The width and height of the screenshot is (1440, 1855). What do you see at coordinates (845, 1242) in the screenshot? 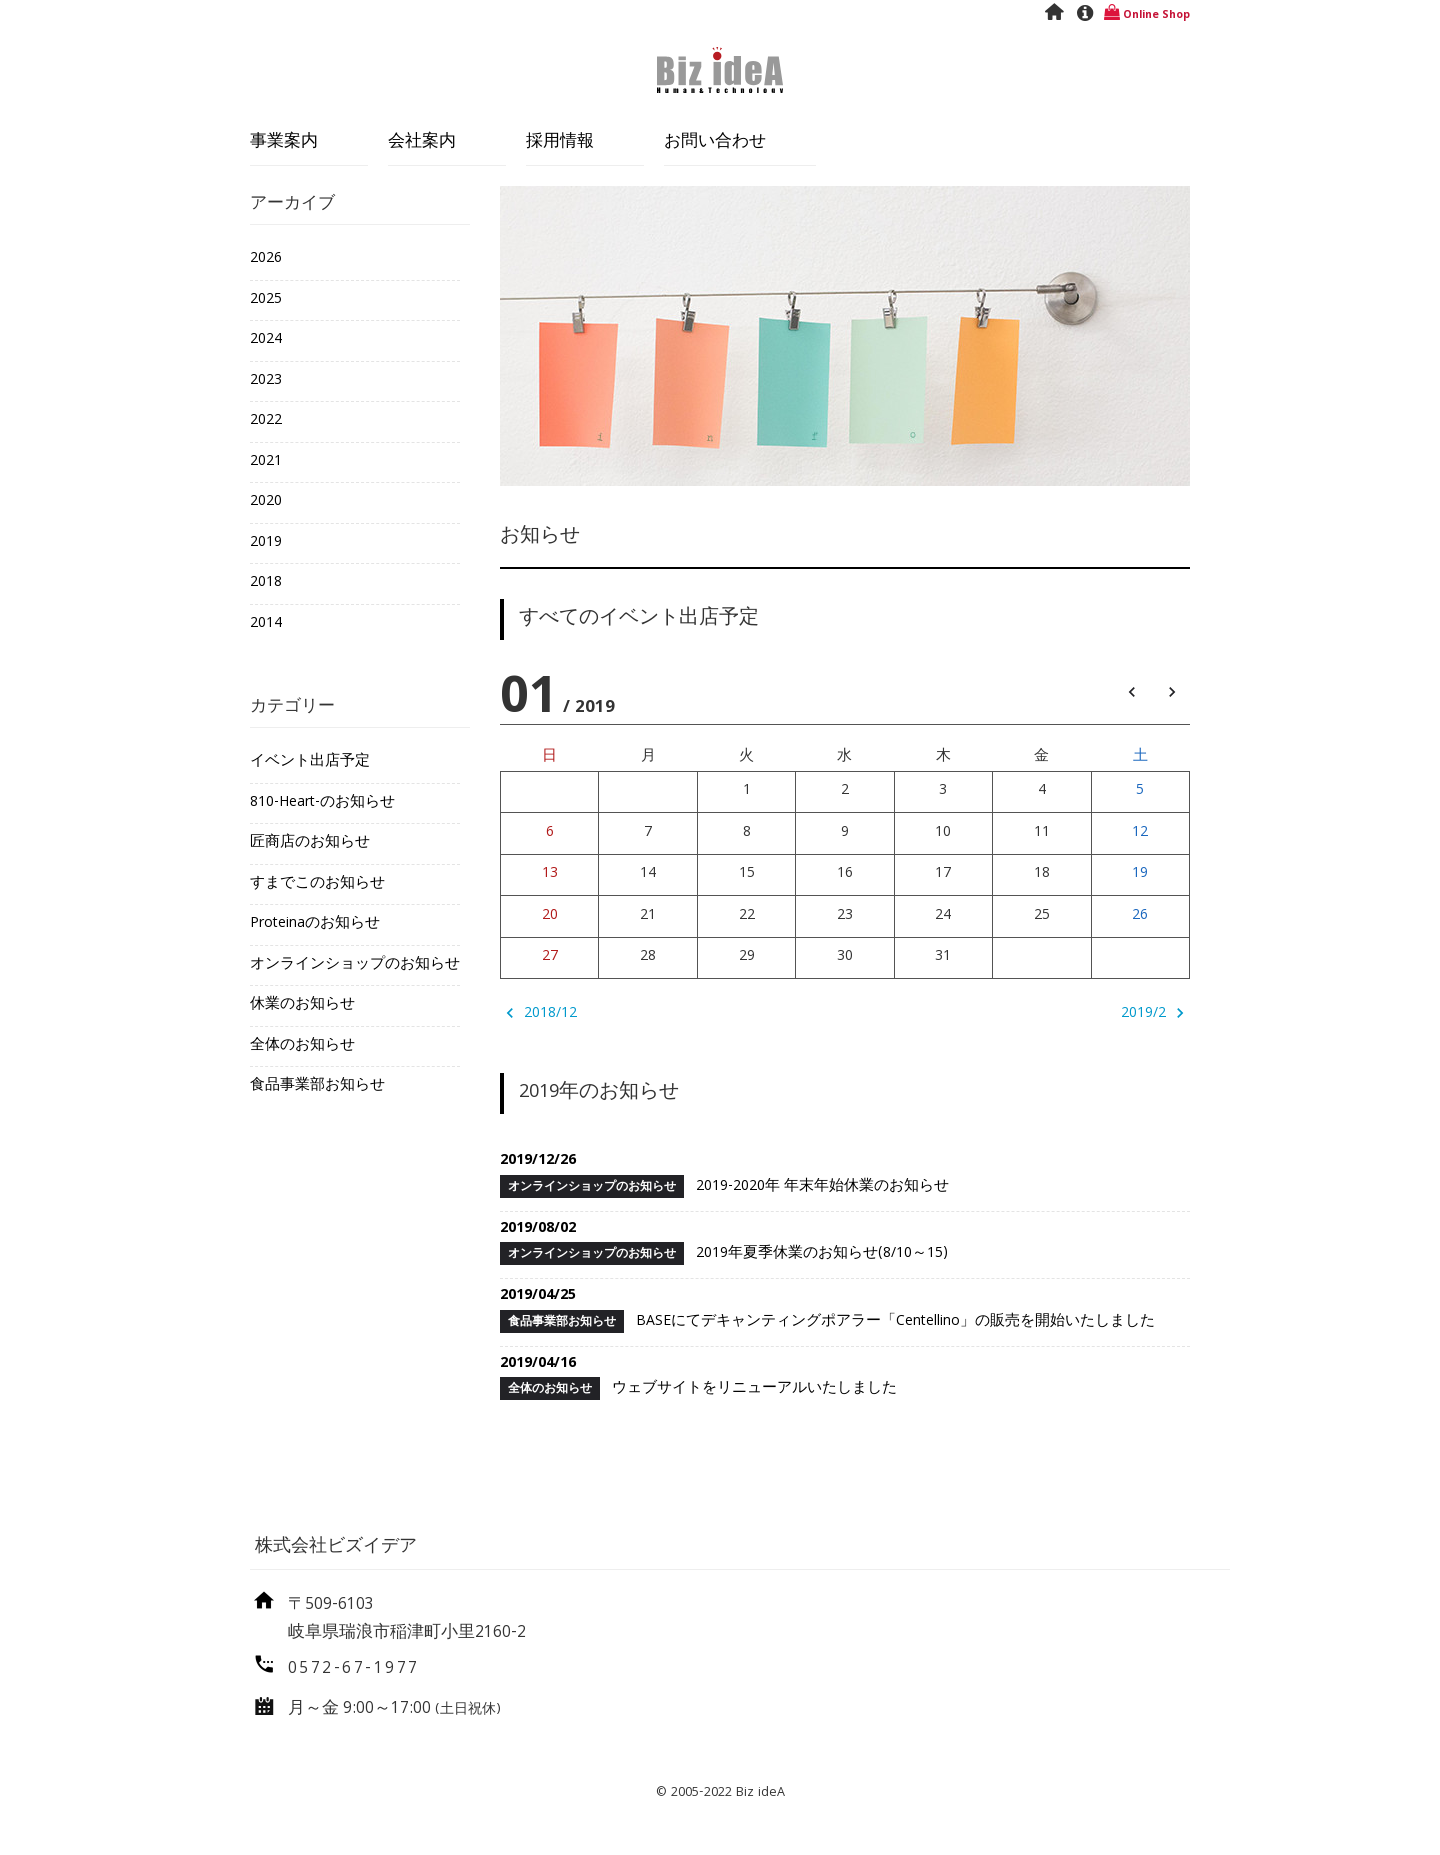
I see `2019年夏季休業のお知らせ(8/10～15)` at bounding box center [845, 1242].